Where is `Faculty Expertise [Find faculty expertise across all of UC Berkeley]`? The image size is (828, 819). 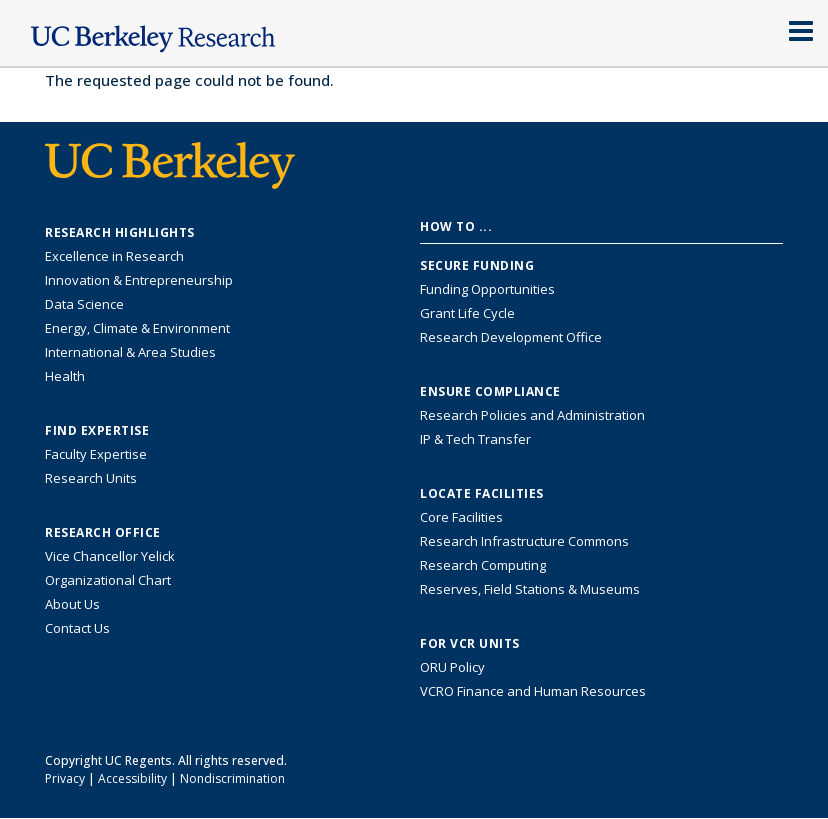 Faculty Expertise [Find faculty expertise across all of UC Berkeley] is located at coordinates (96, 454).